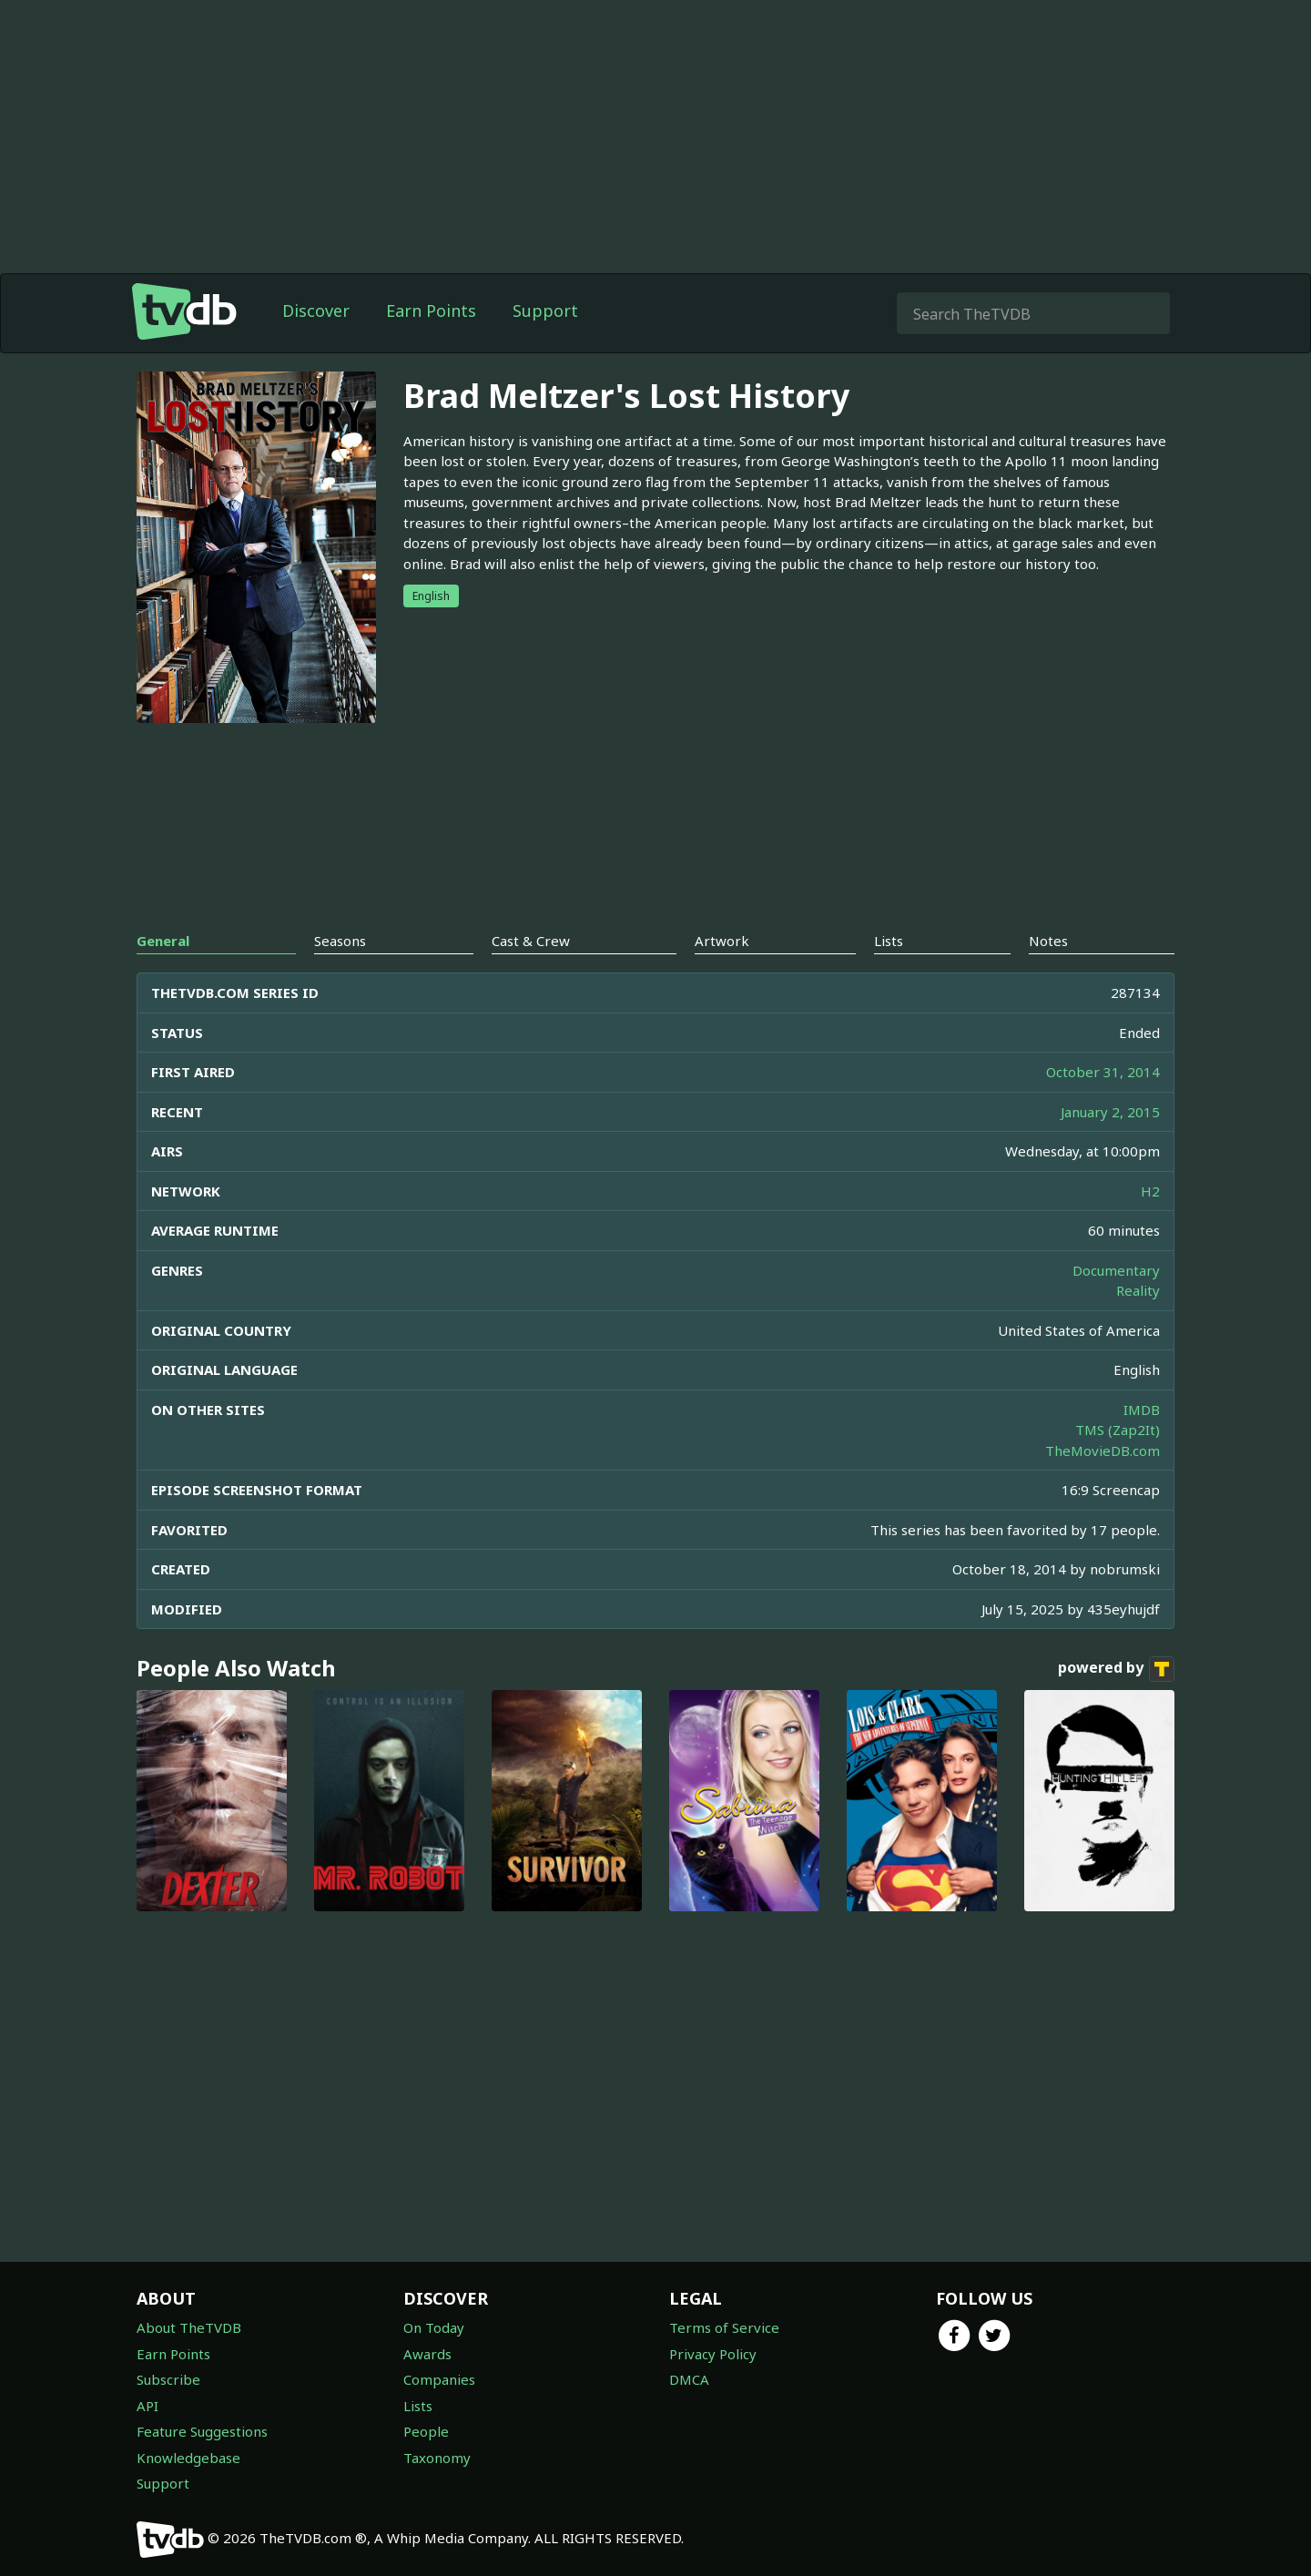 The image size is (1311, 2576). Describe the element at coordinates (1048, 941) in the screenshot. I see `Notes [tab]` at that location.